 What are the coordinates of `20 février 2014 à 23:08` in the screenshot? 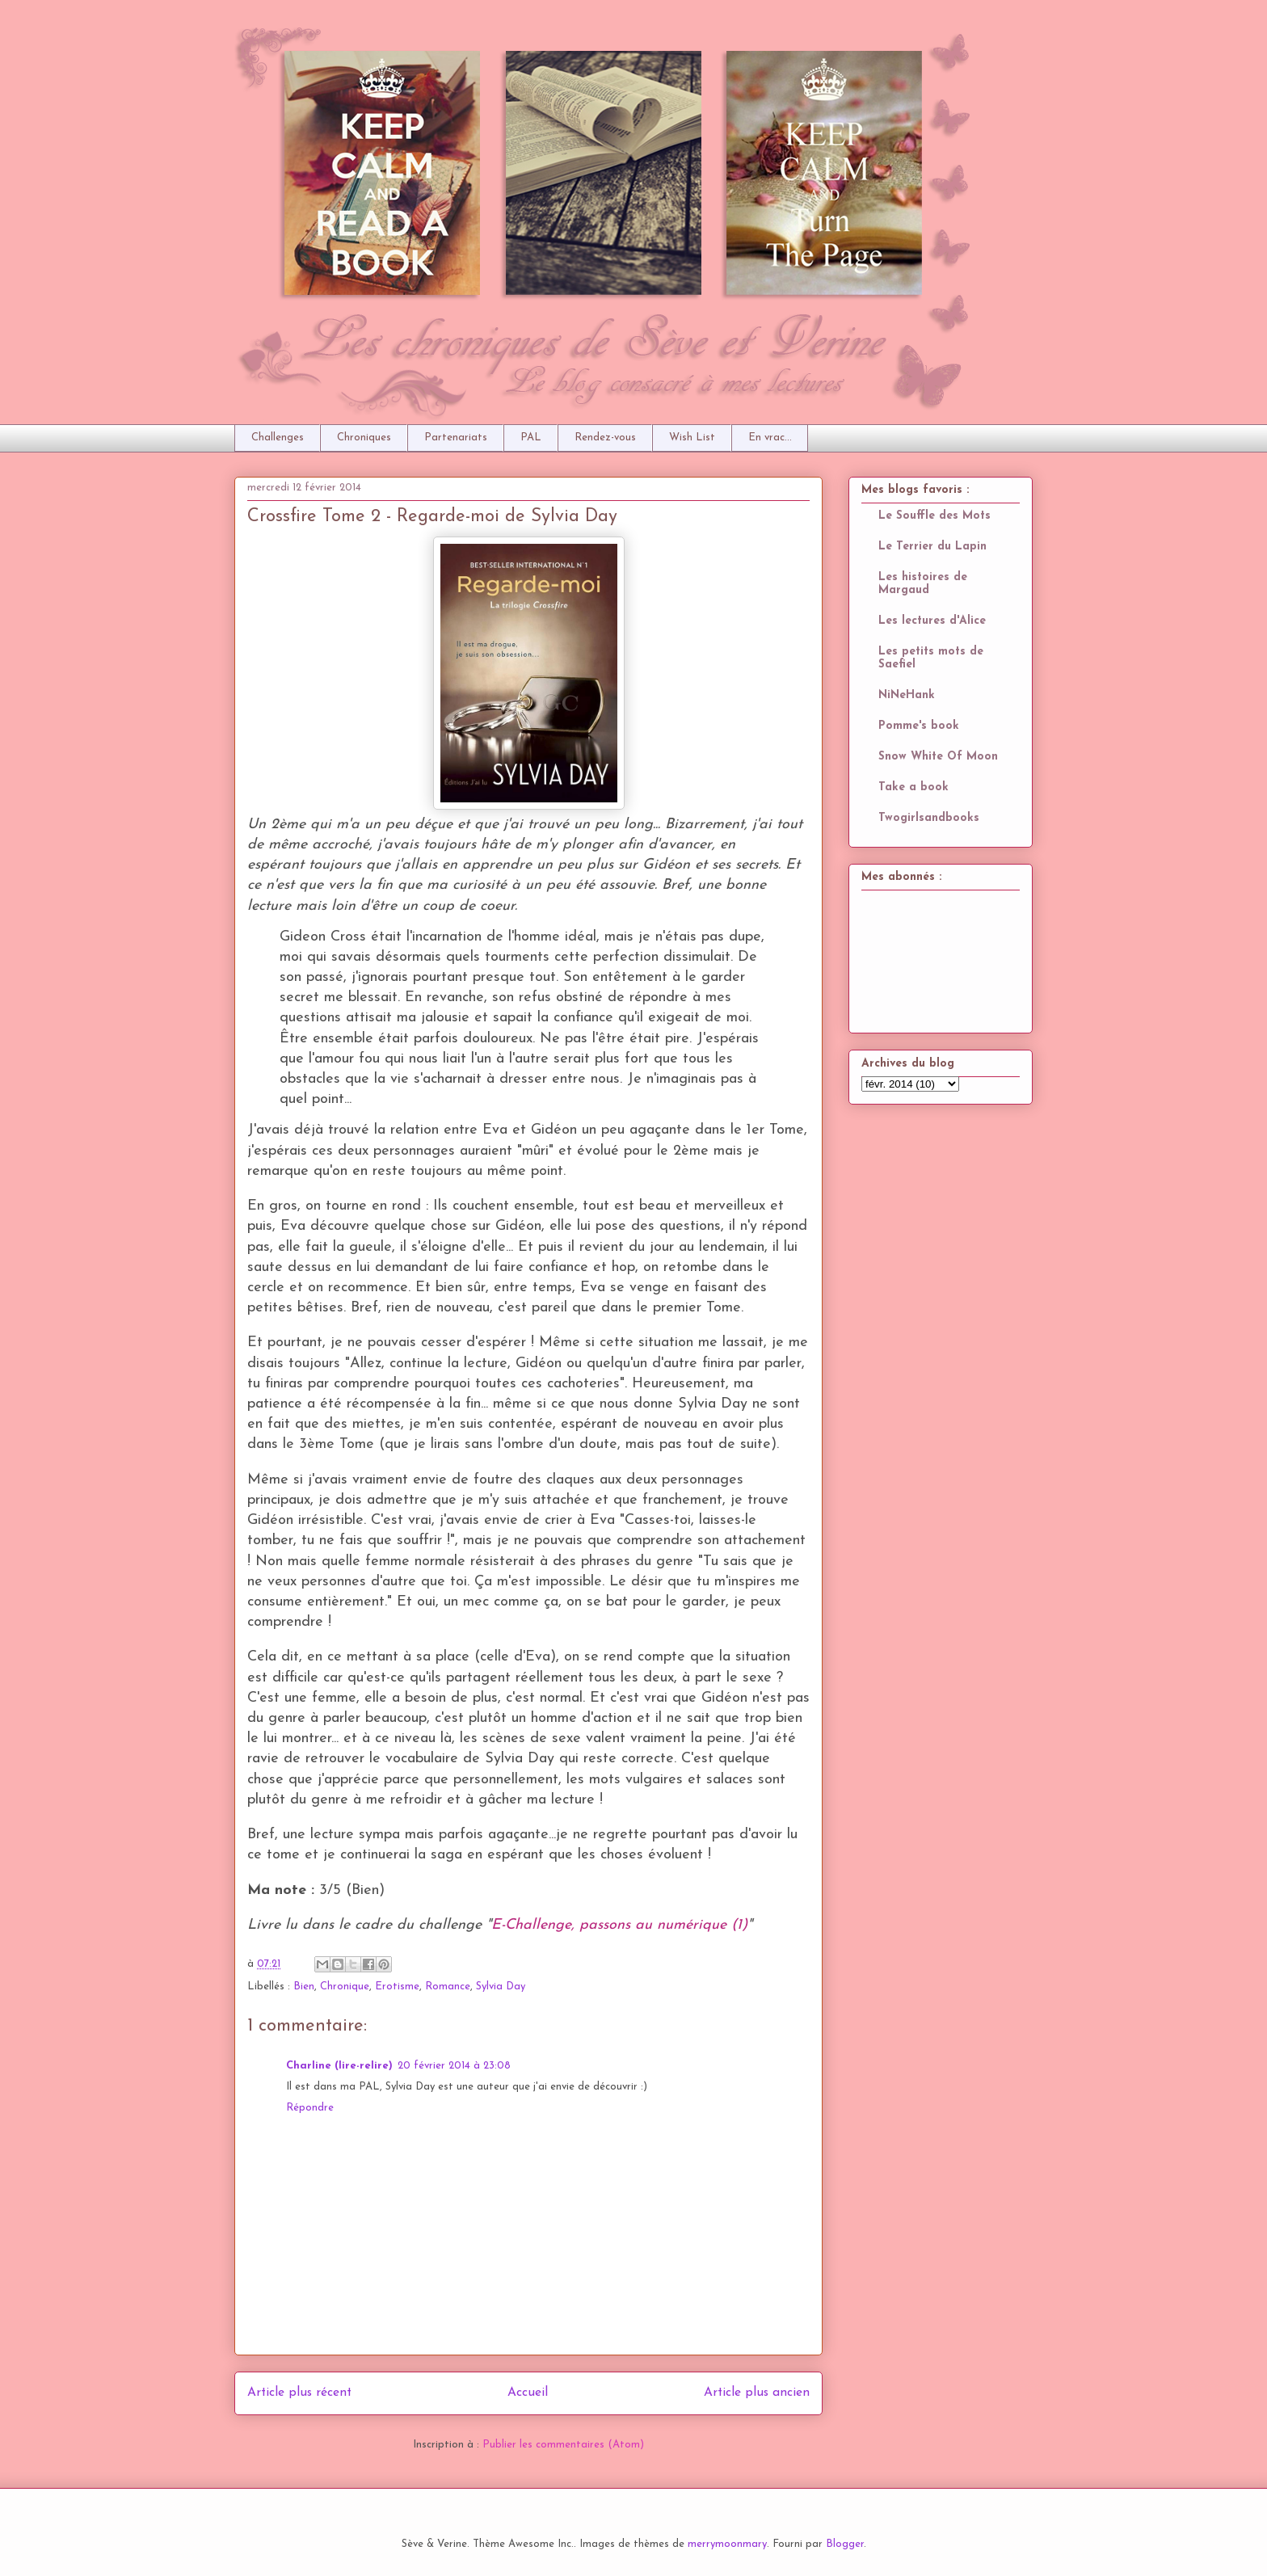 It's located at (454, 2065).